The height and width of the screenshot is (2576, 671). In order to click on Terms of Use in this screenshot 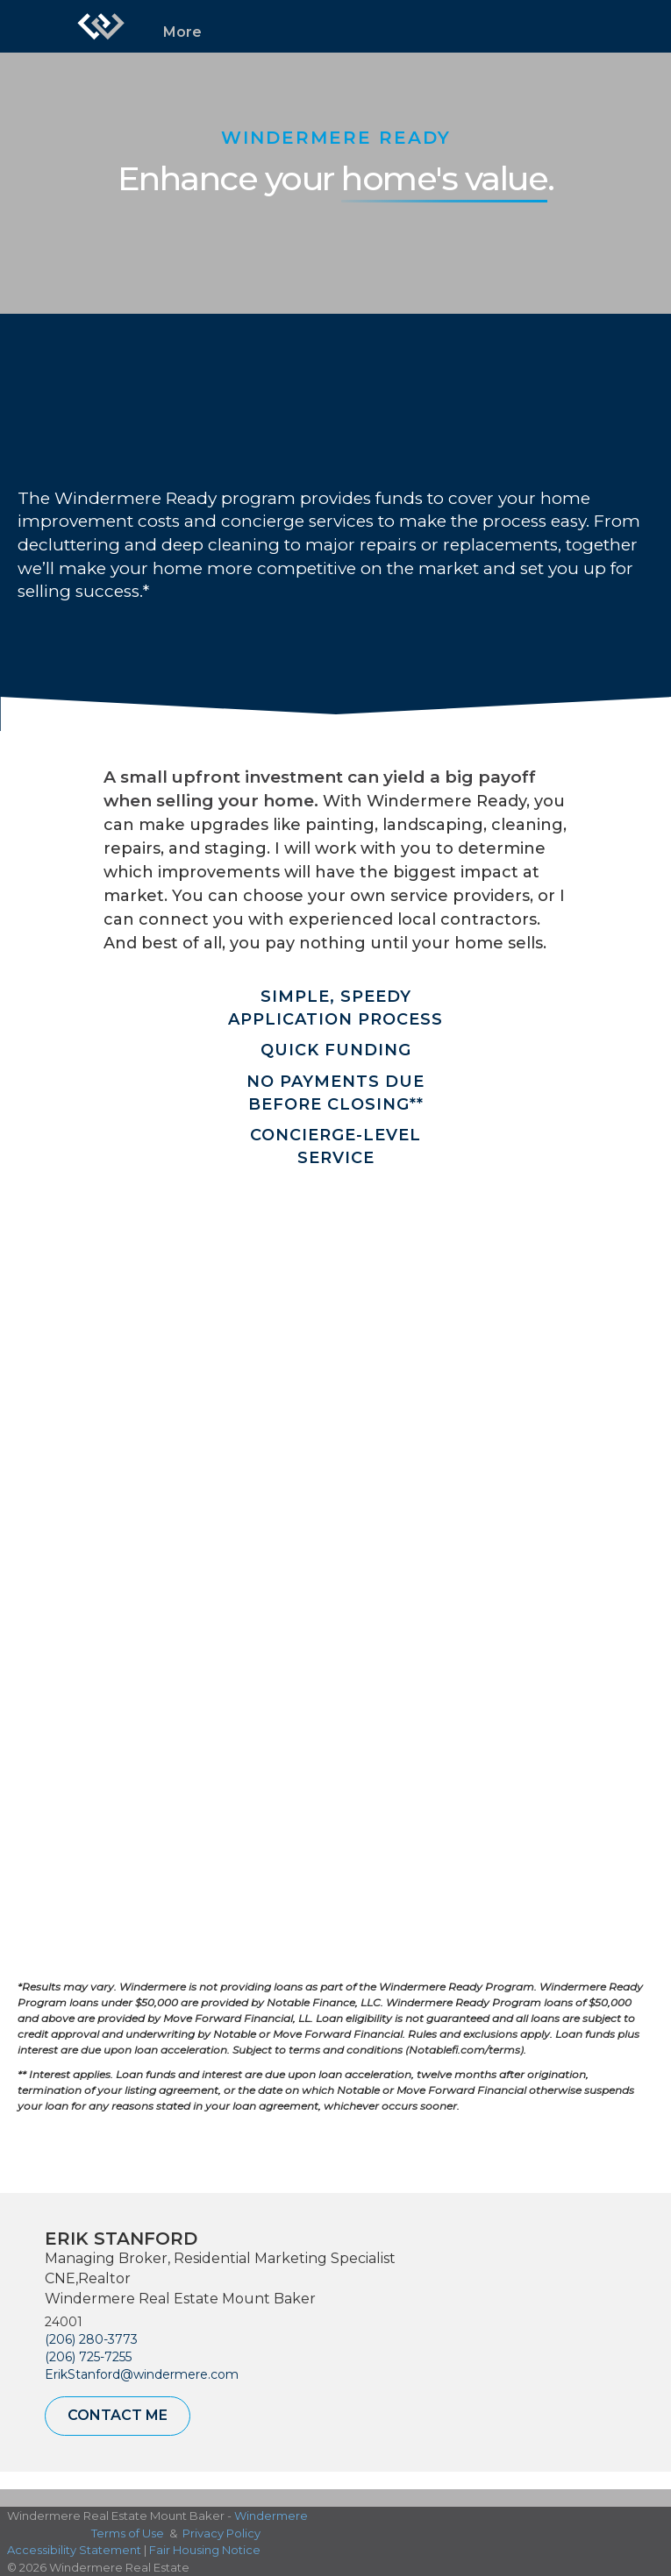, I will do `click(127, 2533)`.